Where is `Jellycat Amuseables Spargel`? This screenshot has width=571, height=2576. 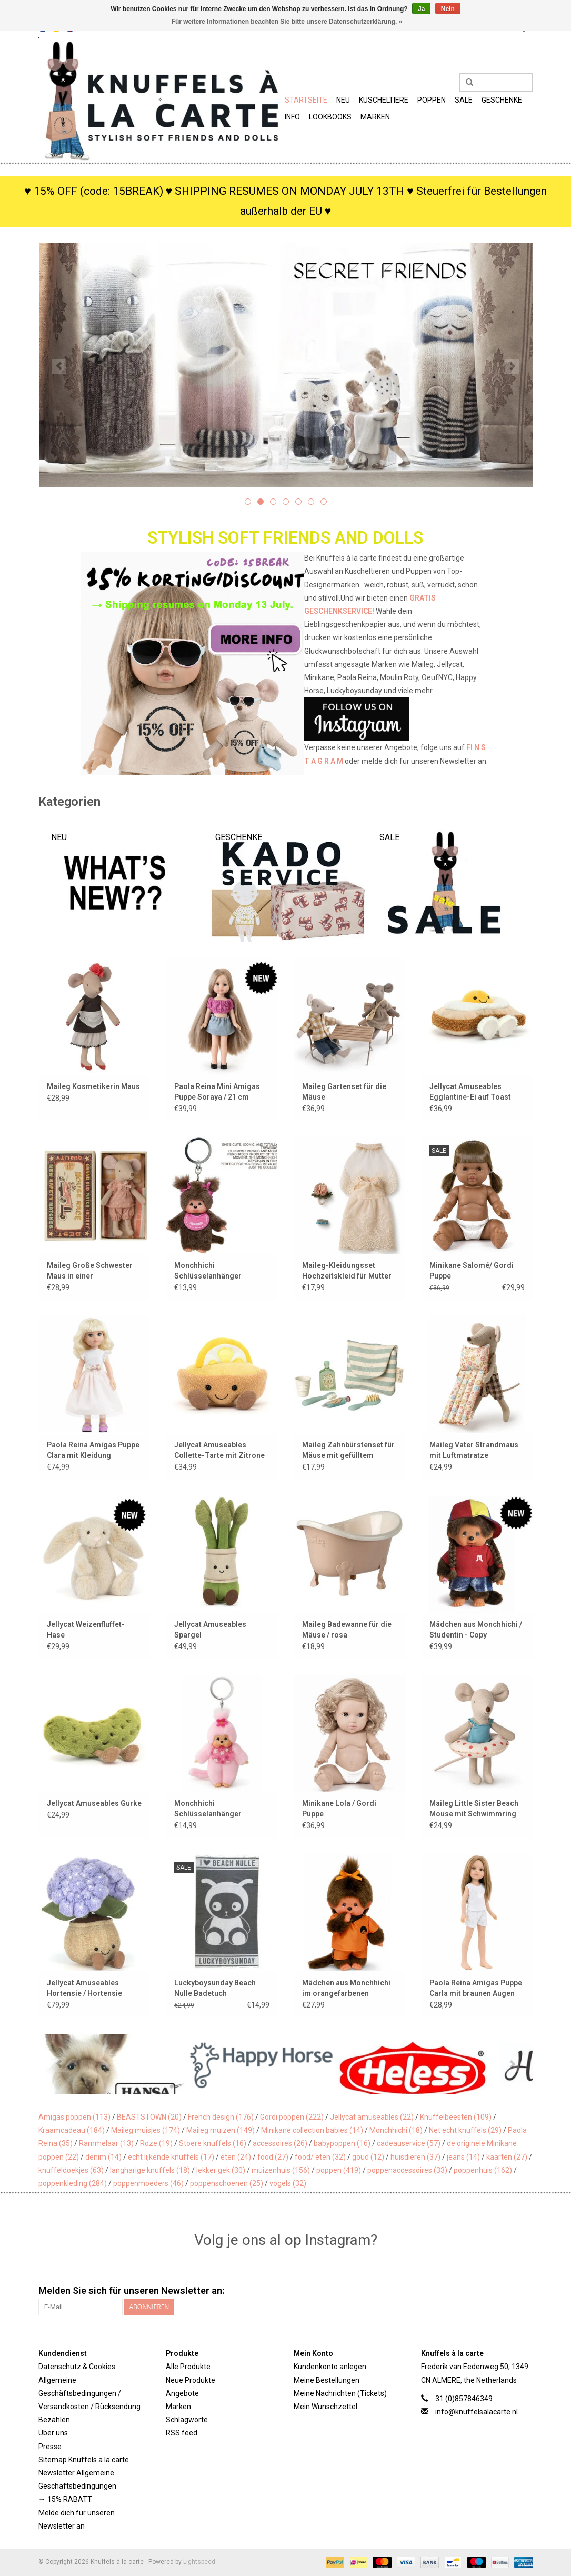
Jellycat Amuseables Spargel is located at coordinates (210, 1629).